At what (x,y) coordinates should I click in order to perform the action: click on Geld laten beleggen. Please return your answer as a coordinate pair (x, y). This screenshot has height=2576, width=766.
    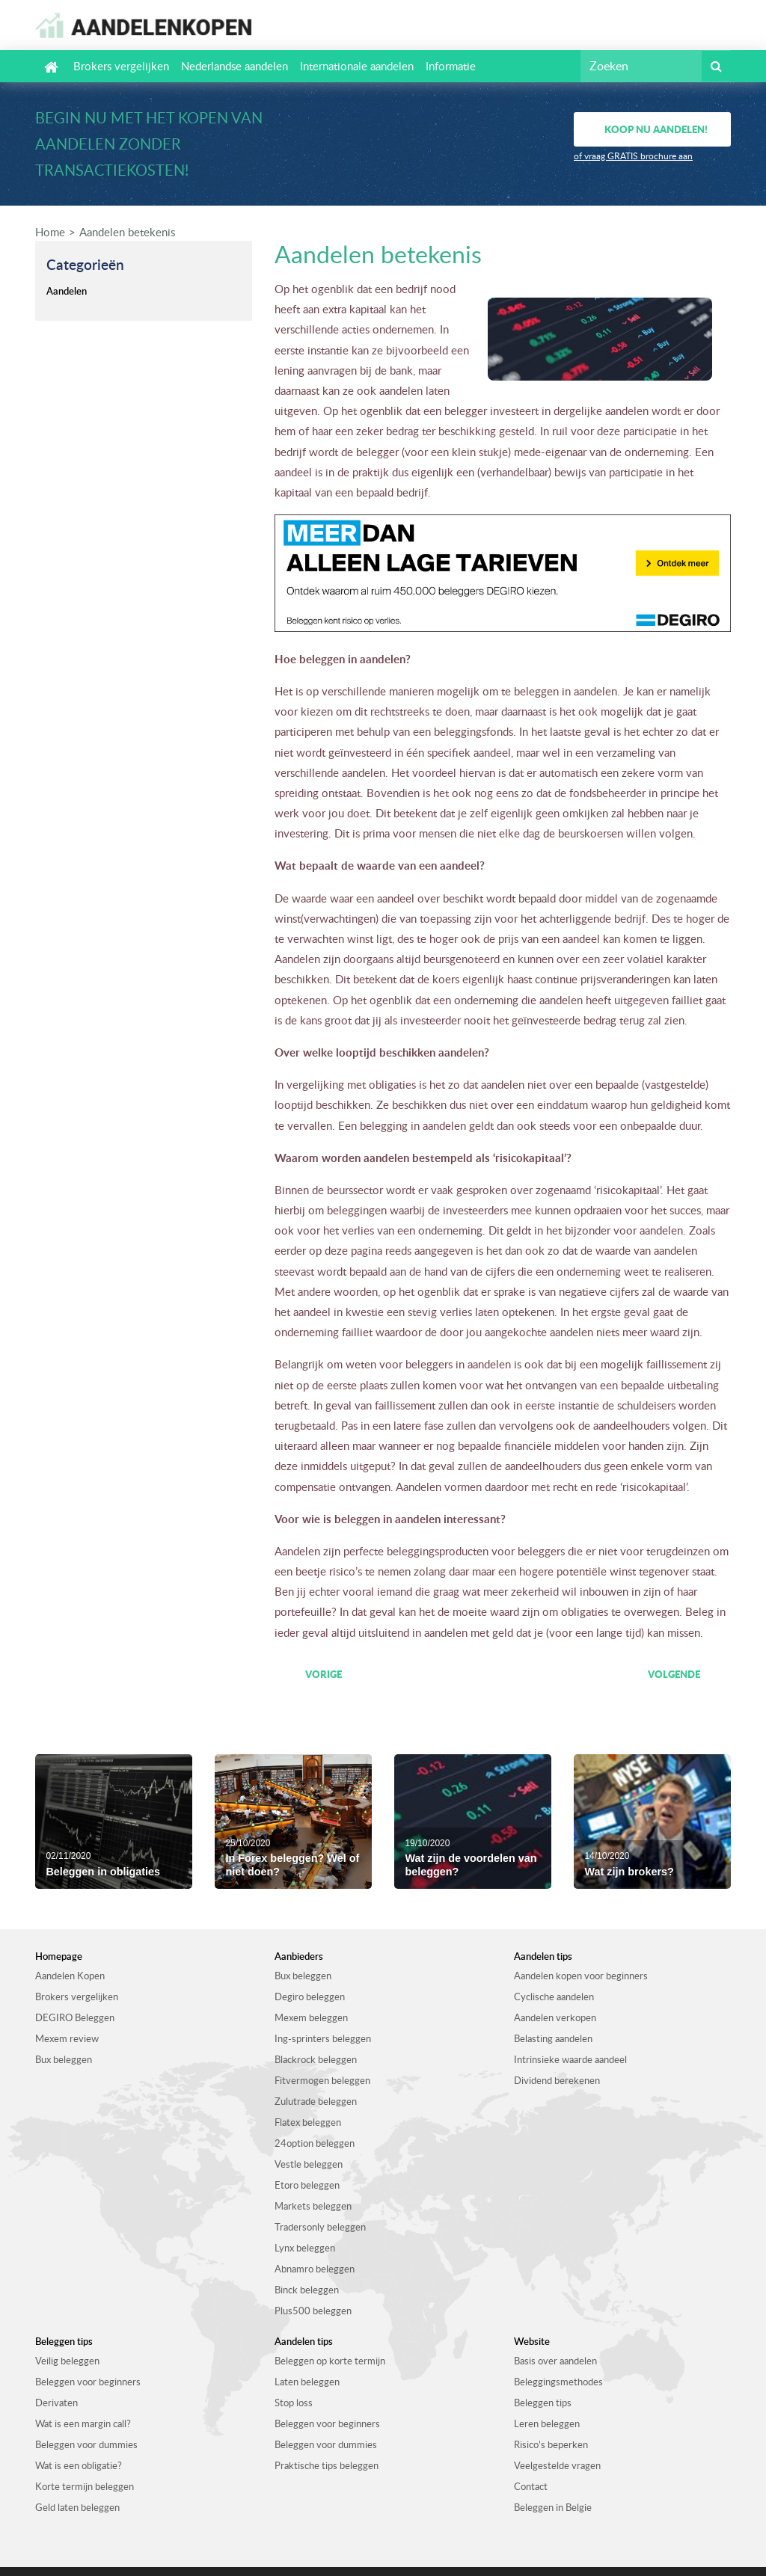
    Looking at the image, I should click on (77, 2507).